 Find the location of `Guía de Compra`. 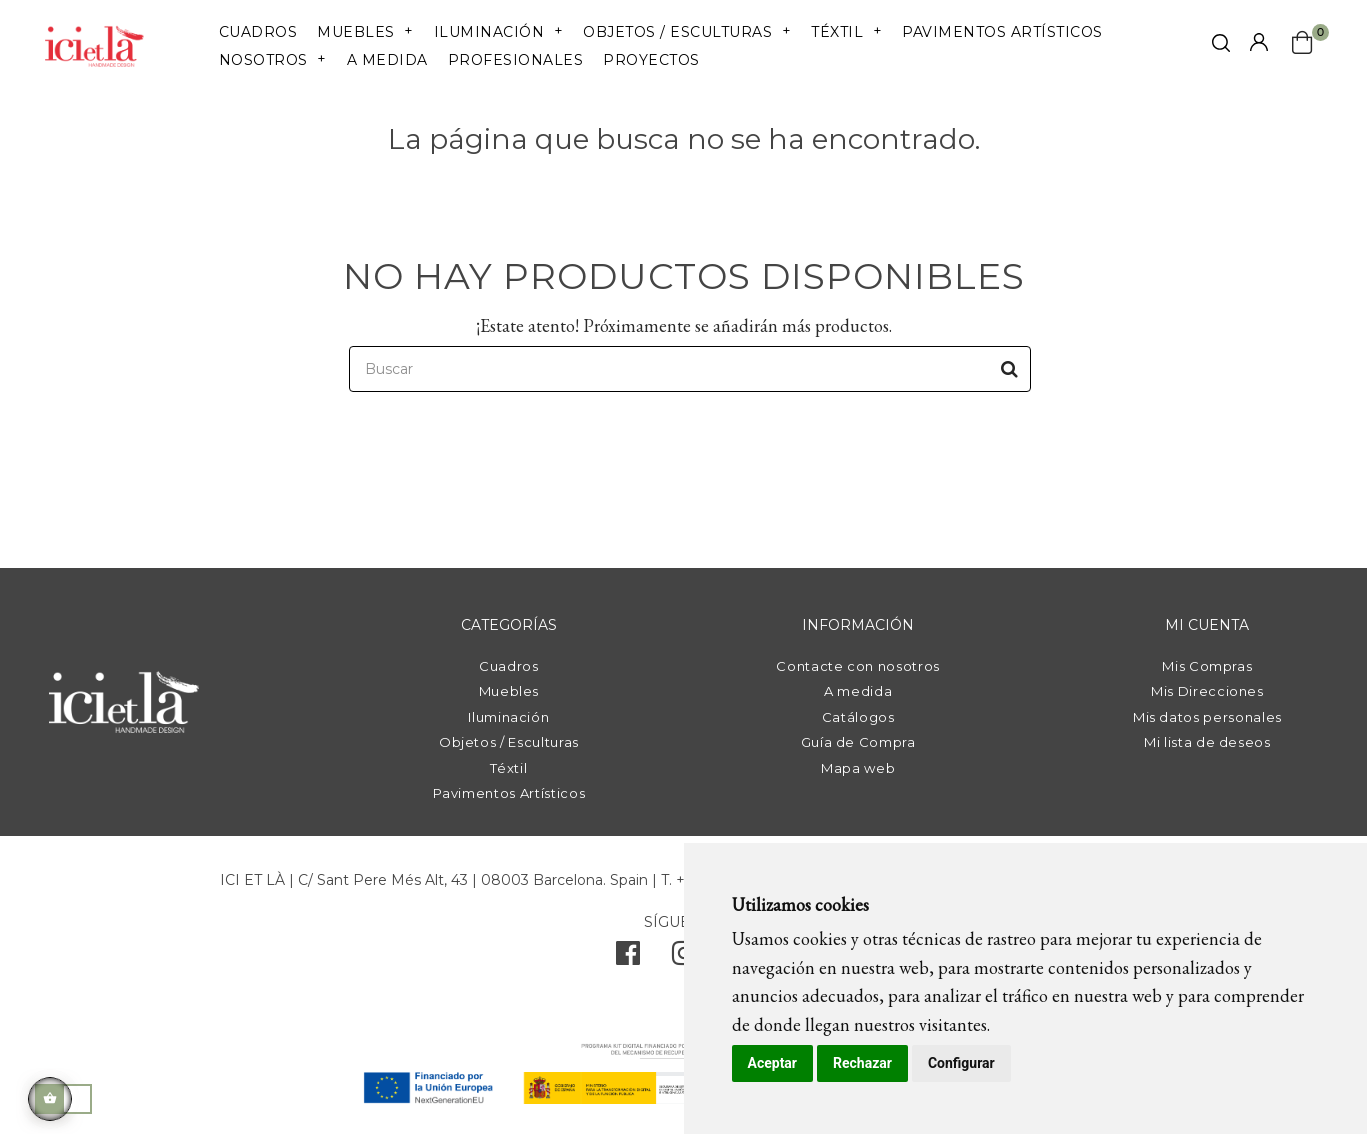

Guía de Compra is located at coordinates (858, 742).